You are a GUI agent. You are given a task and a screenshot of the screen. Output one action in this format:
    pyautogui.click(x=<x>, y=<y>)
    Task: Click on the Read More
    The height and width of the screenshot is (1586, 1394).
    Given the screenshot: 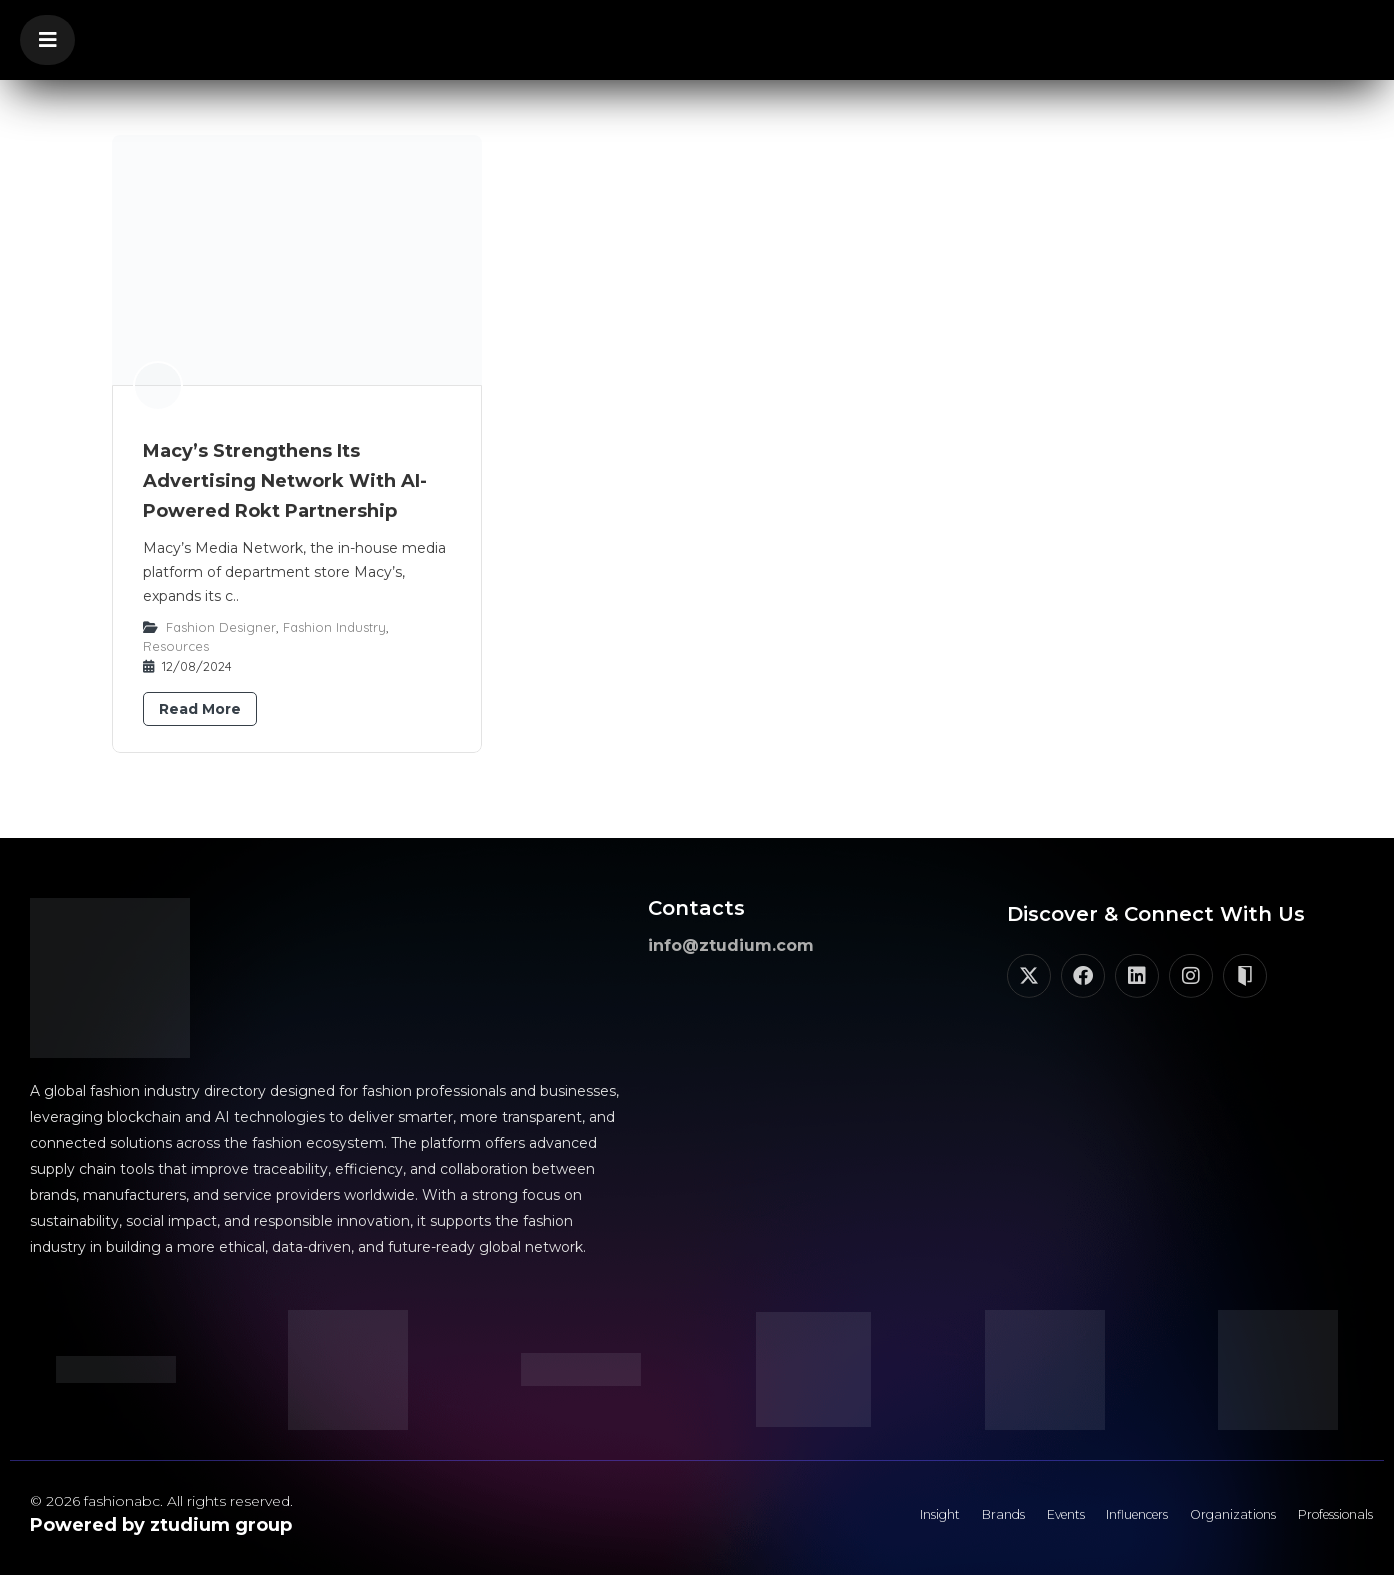 What is the action you would take?
    pyautogui.click(x=200, y=709)
    